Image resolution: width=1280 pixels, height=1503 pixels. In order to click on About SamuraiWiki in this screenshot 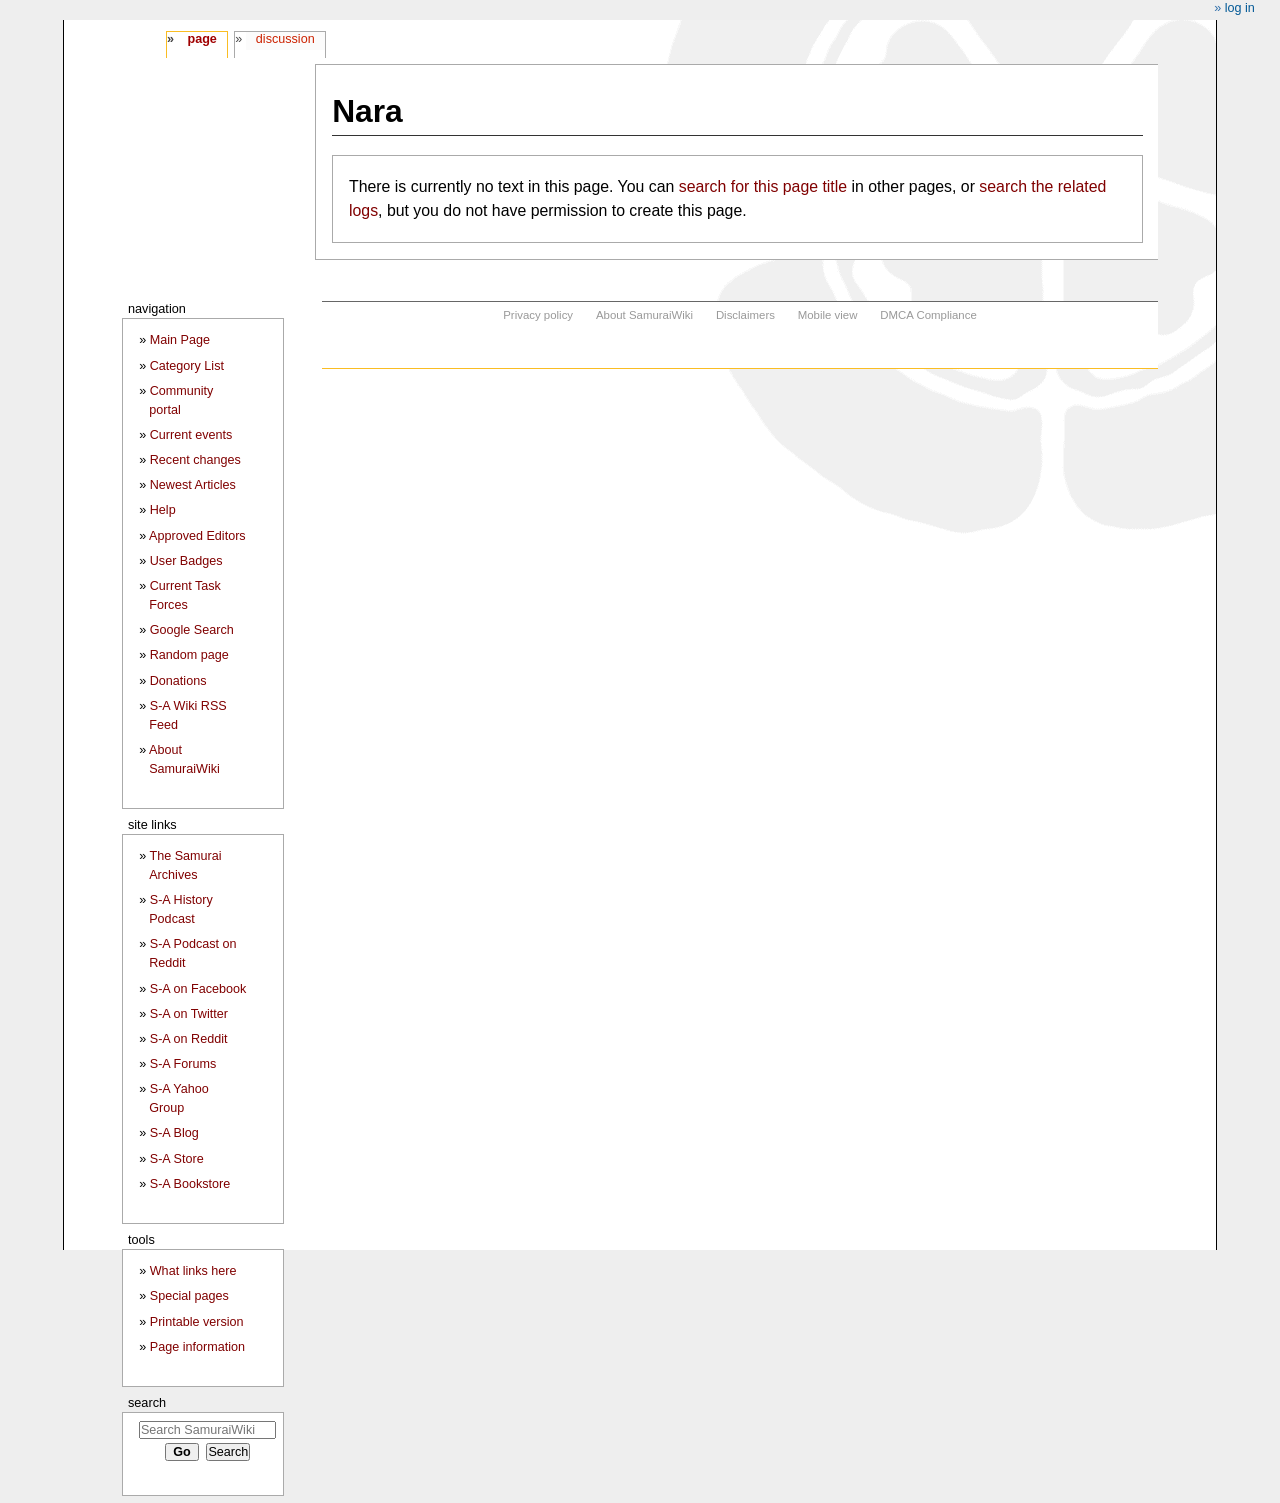, I will do `click(644, 315)`.